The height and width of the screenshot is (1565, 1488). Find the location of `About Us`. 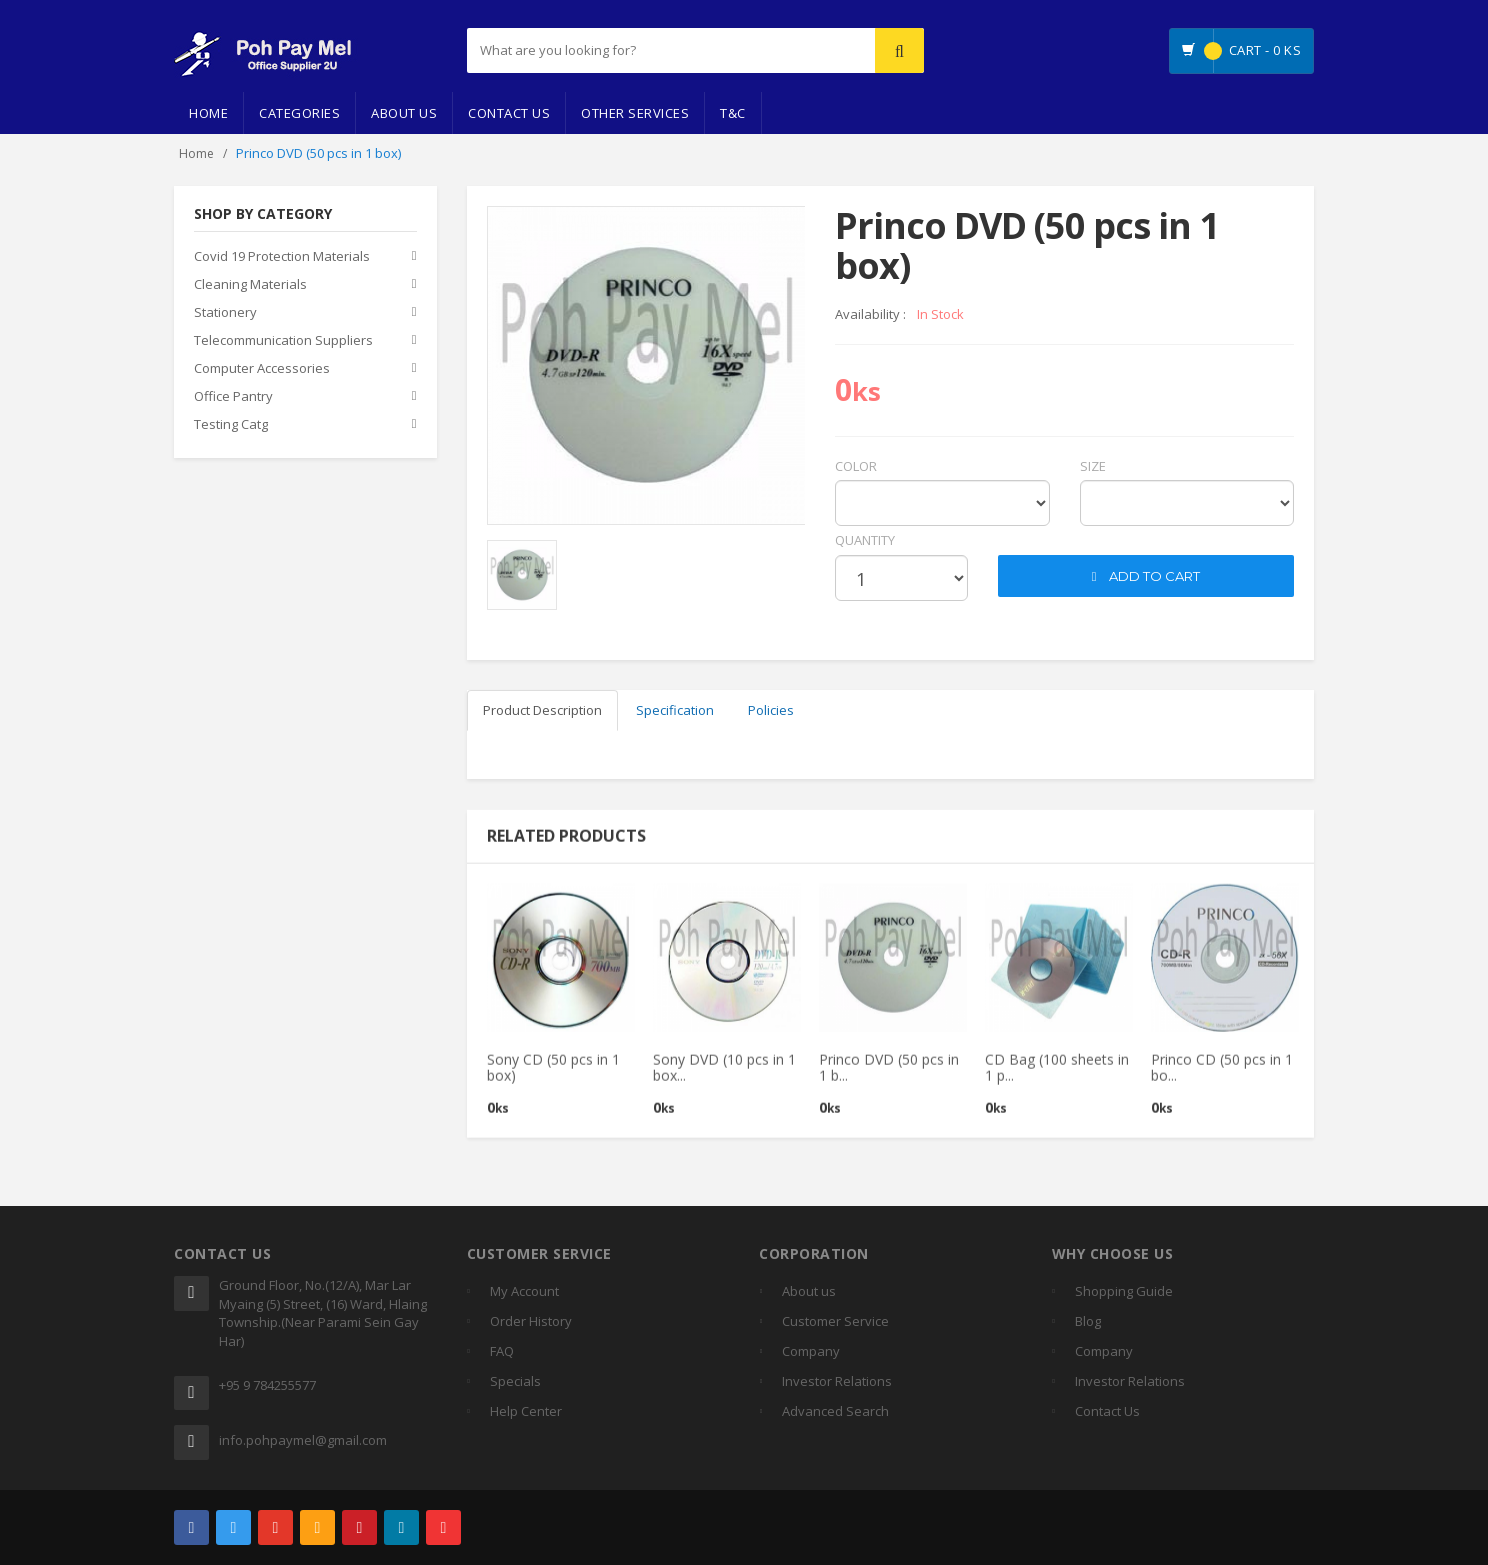

About Us is located at coordinates (404, 113).